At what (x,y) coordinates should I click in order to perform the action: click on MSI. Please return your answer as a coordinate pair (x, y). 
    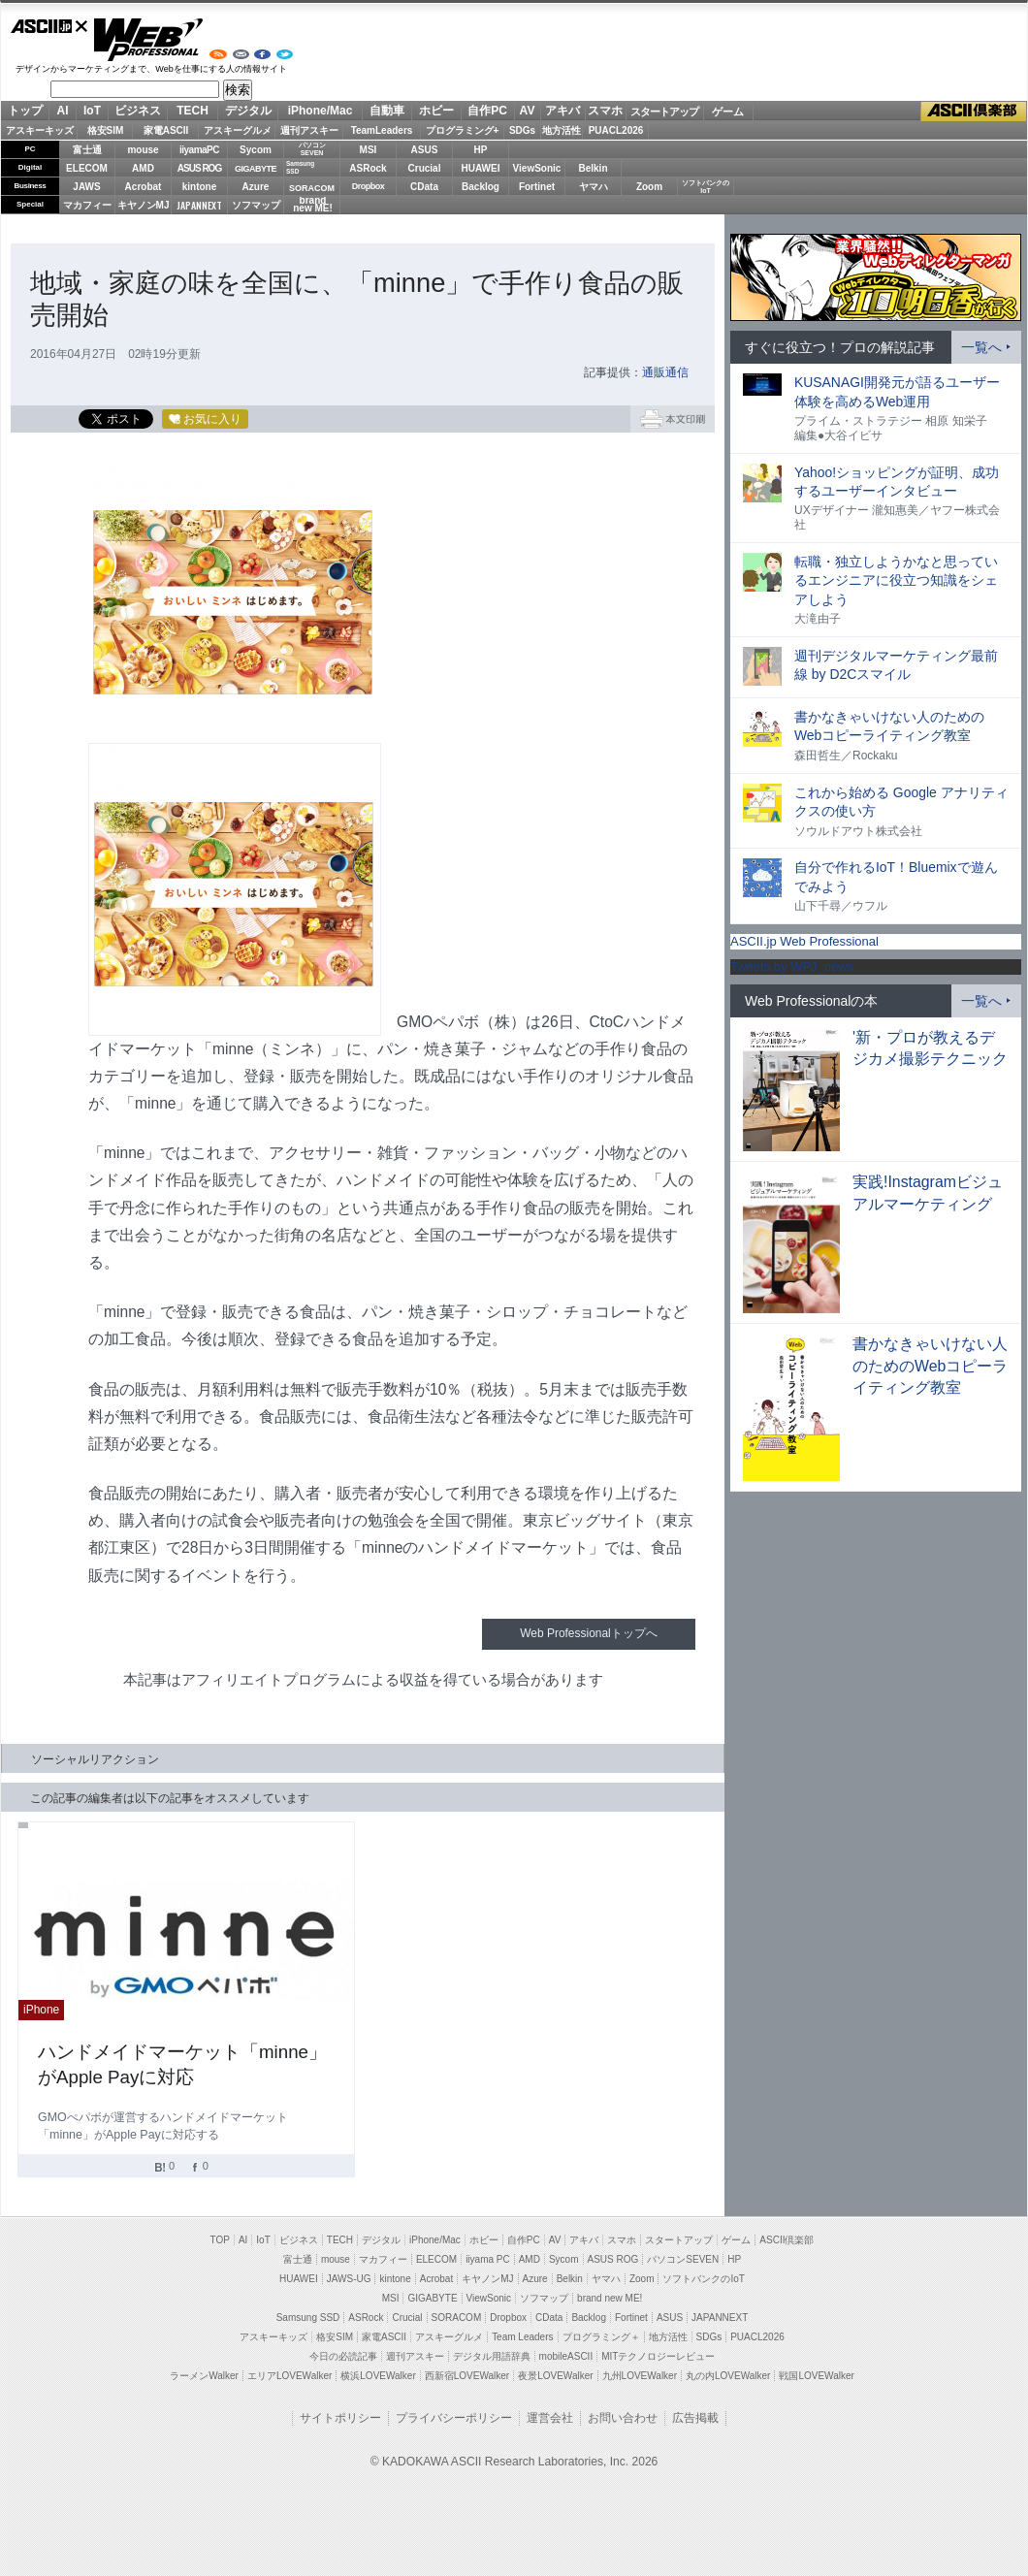
    Looking at the image, I should click on (368, 150).